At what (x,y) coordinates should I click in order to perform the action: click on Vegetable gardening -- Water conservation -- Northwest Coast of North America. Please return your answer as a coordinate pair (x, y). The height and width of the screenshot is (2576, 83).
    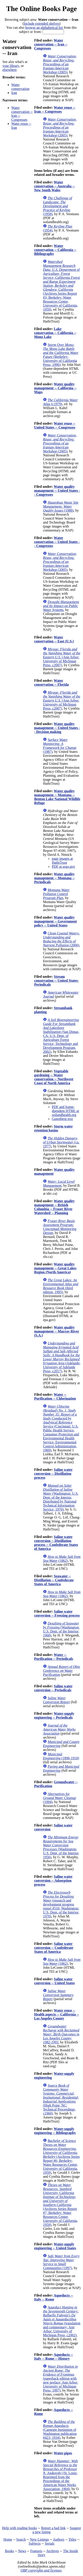
    Looking at the image, I should click on (53, 1077).